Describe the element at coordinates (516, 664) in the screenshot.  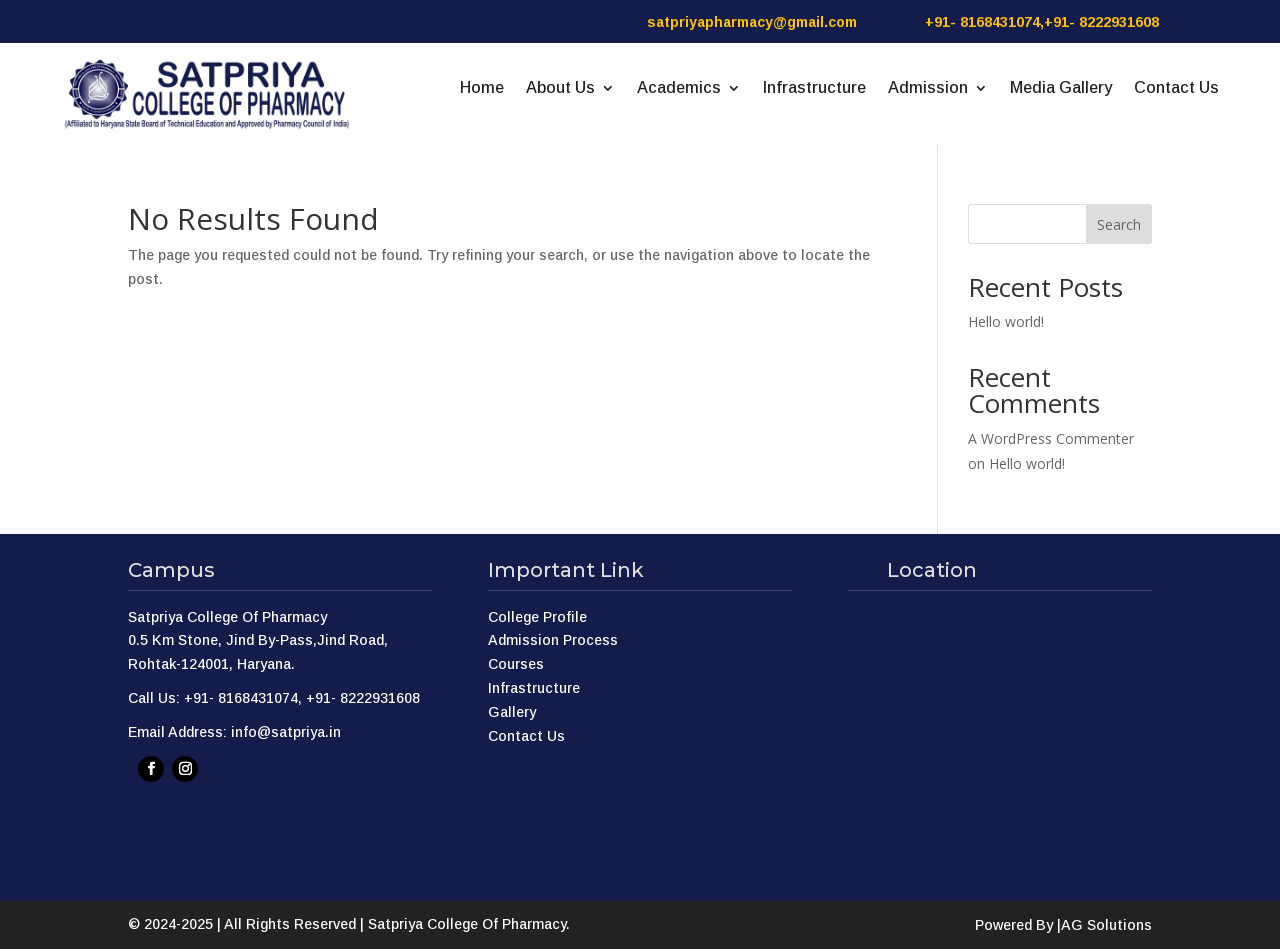
I see `Courses` at that location.